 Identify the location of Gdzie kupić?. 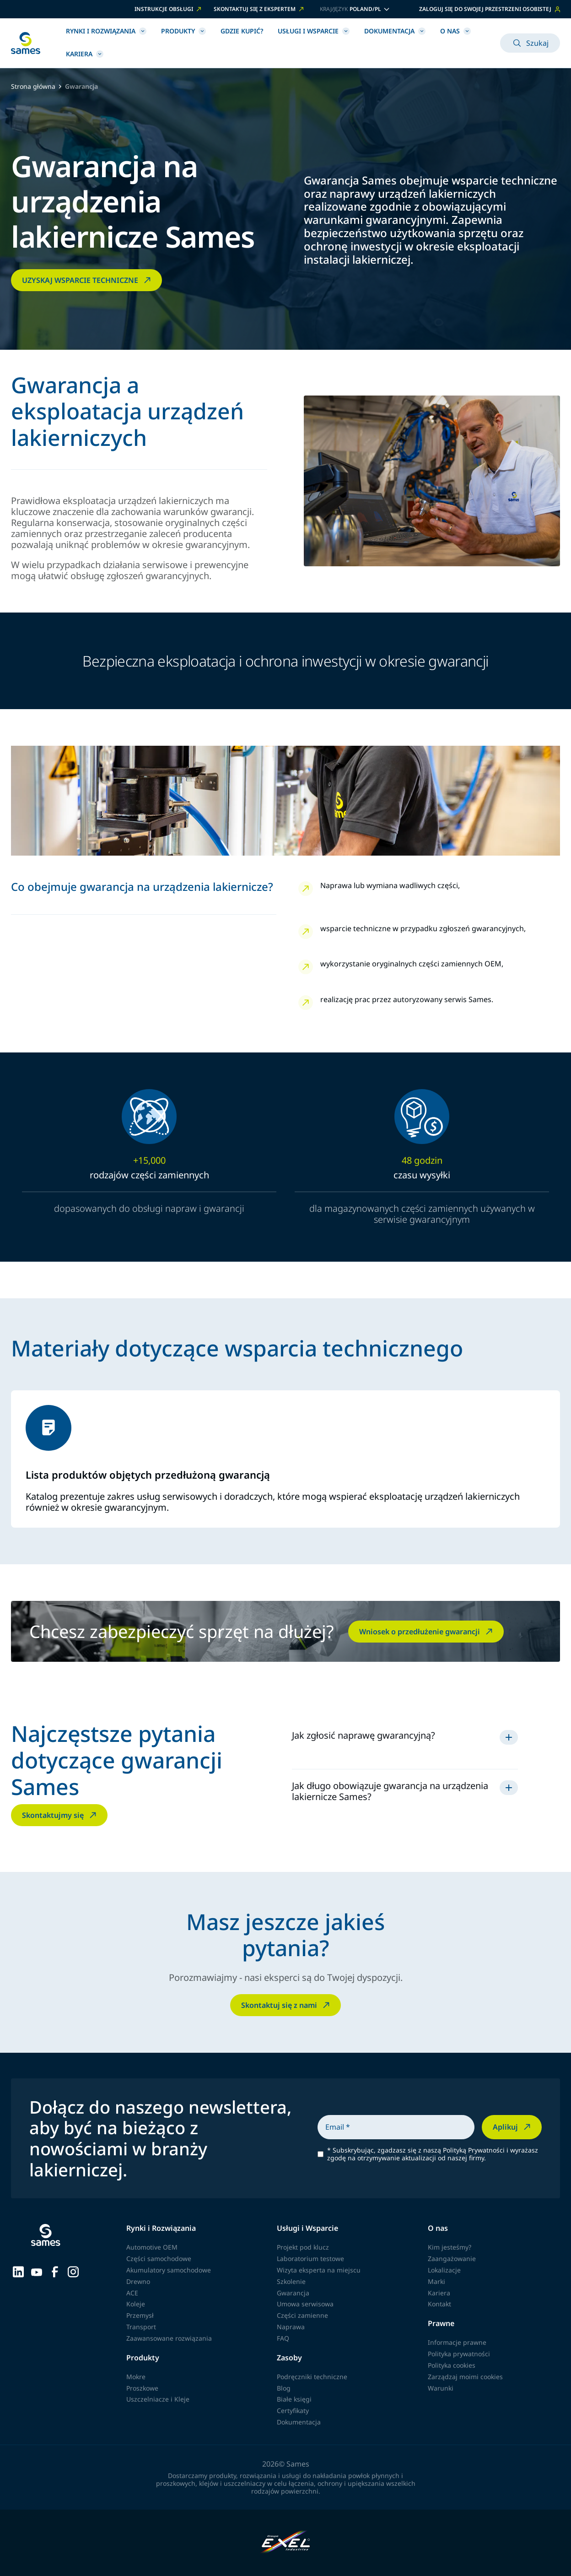
(242, 31).